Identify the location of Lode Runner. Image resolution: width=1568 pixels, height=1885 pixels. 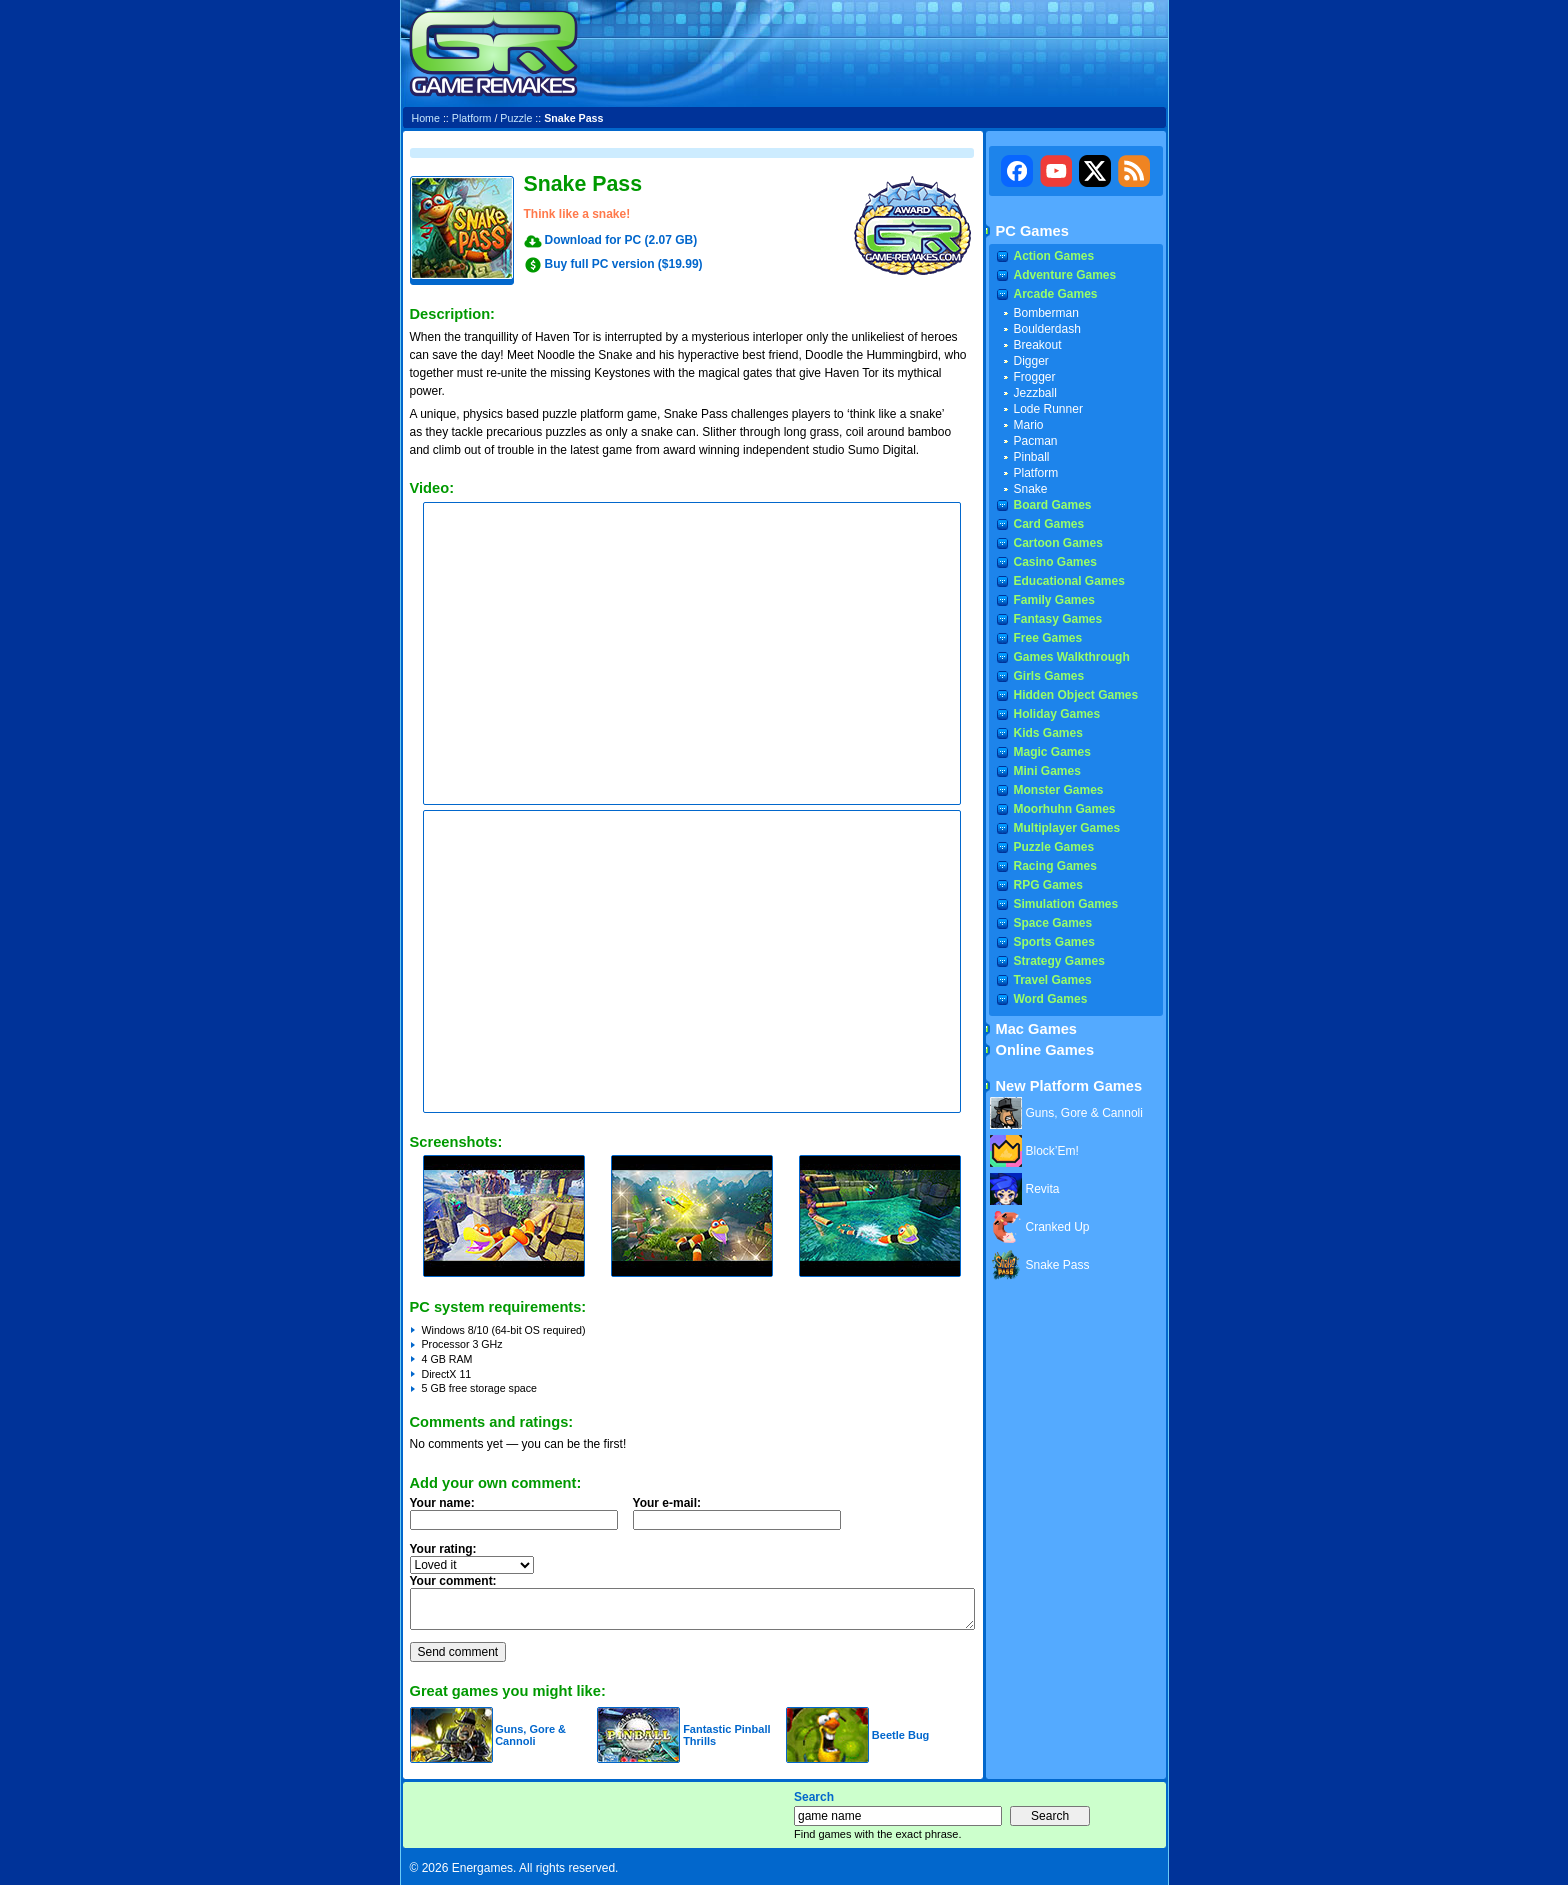
(1048, 409).